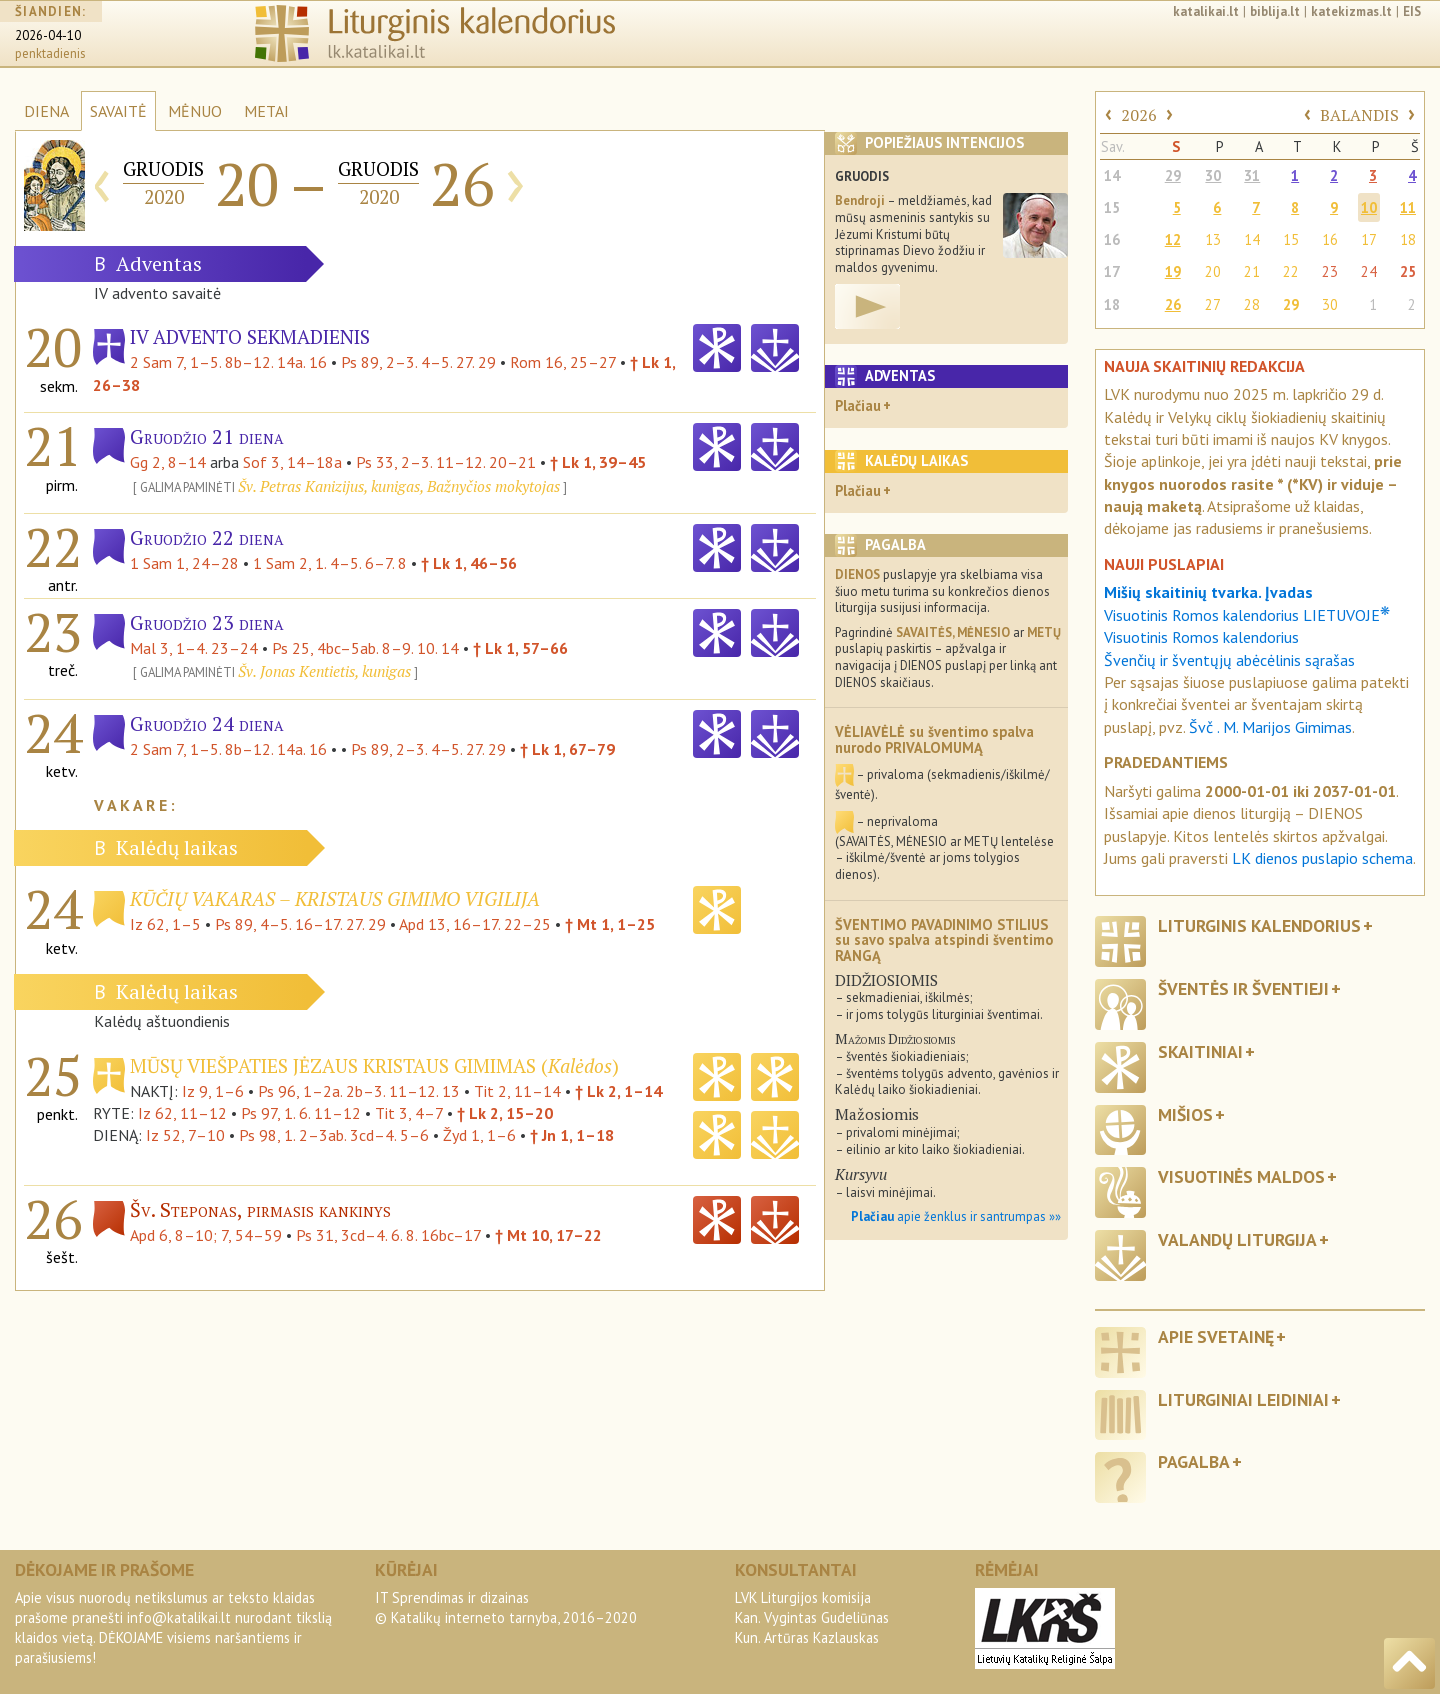  What do you see at coordinates (1270, 727) in the screenshot?
I see `Švč . M. Marijos Gimimas` at bounding box center [1270, 727].